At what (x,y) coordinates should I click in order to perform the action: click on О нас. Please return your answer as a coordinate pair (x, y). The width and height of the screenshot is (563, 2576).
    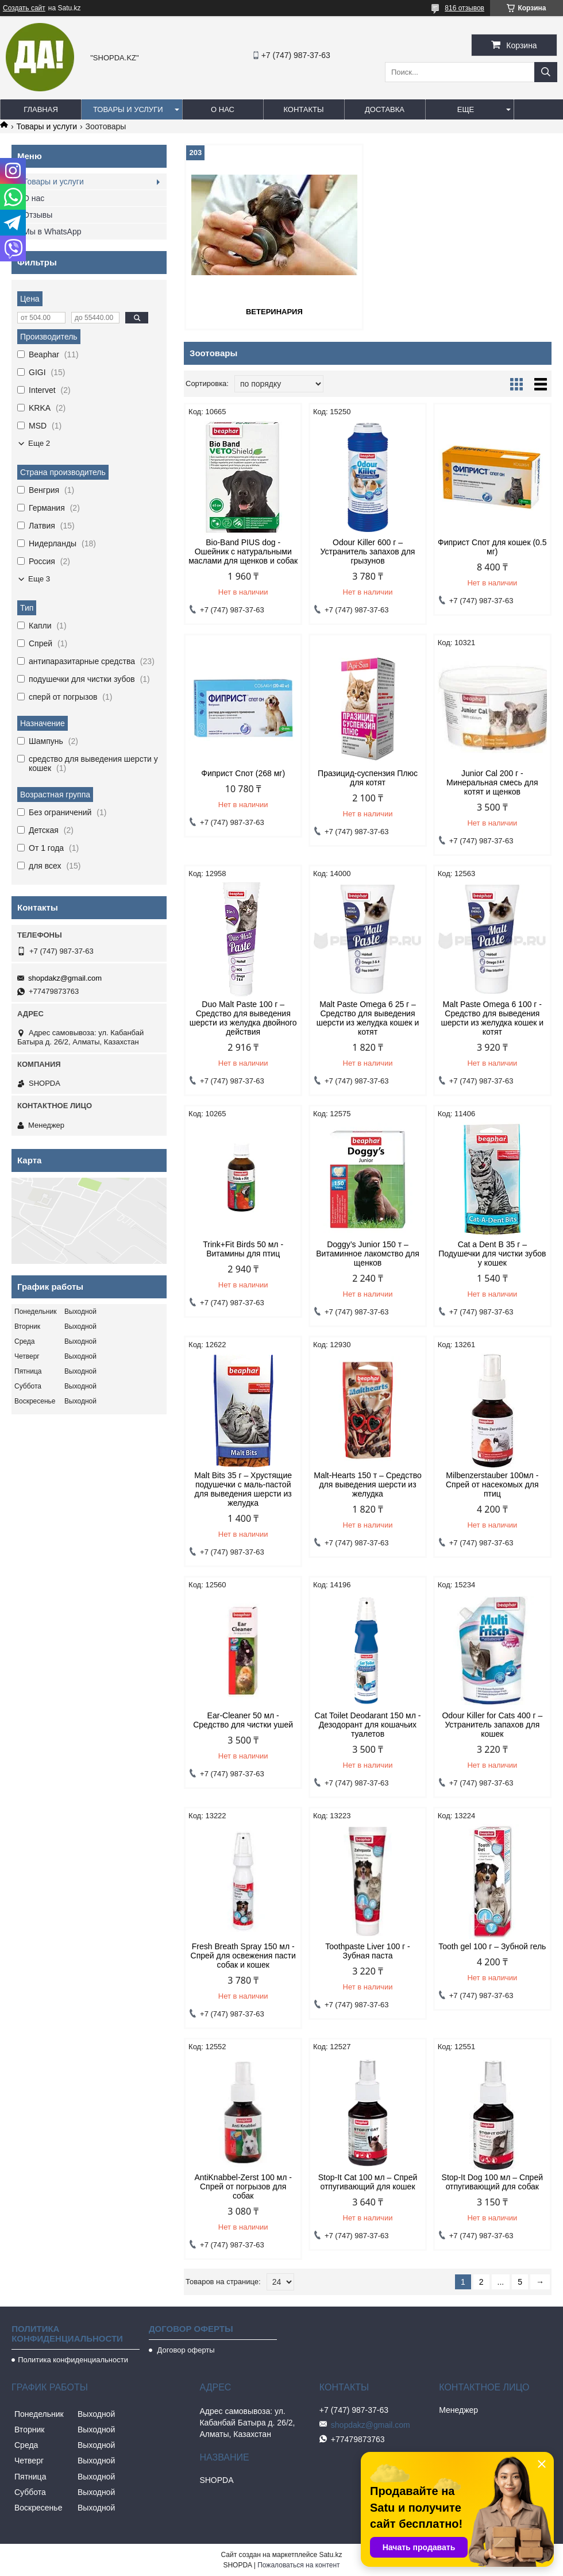
    Looking at the image, I should click on (222, 109).